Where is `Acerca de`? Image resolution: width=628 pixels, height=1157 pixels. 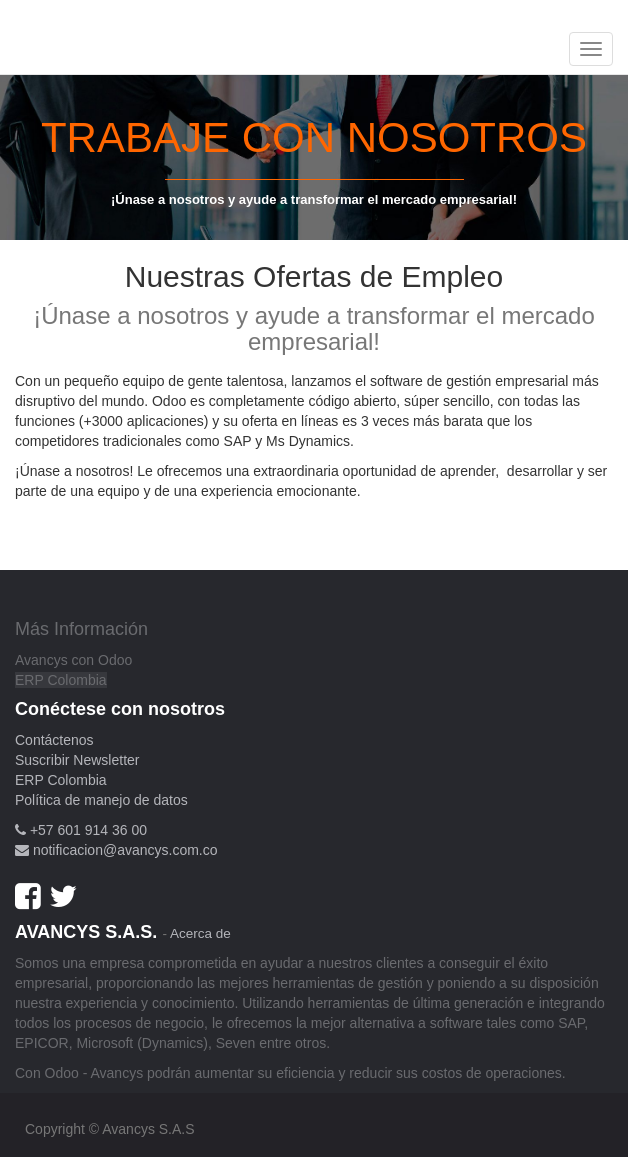
Acerca de is located at coordinates (200, 933).